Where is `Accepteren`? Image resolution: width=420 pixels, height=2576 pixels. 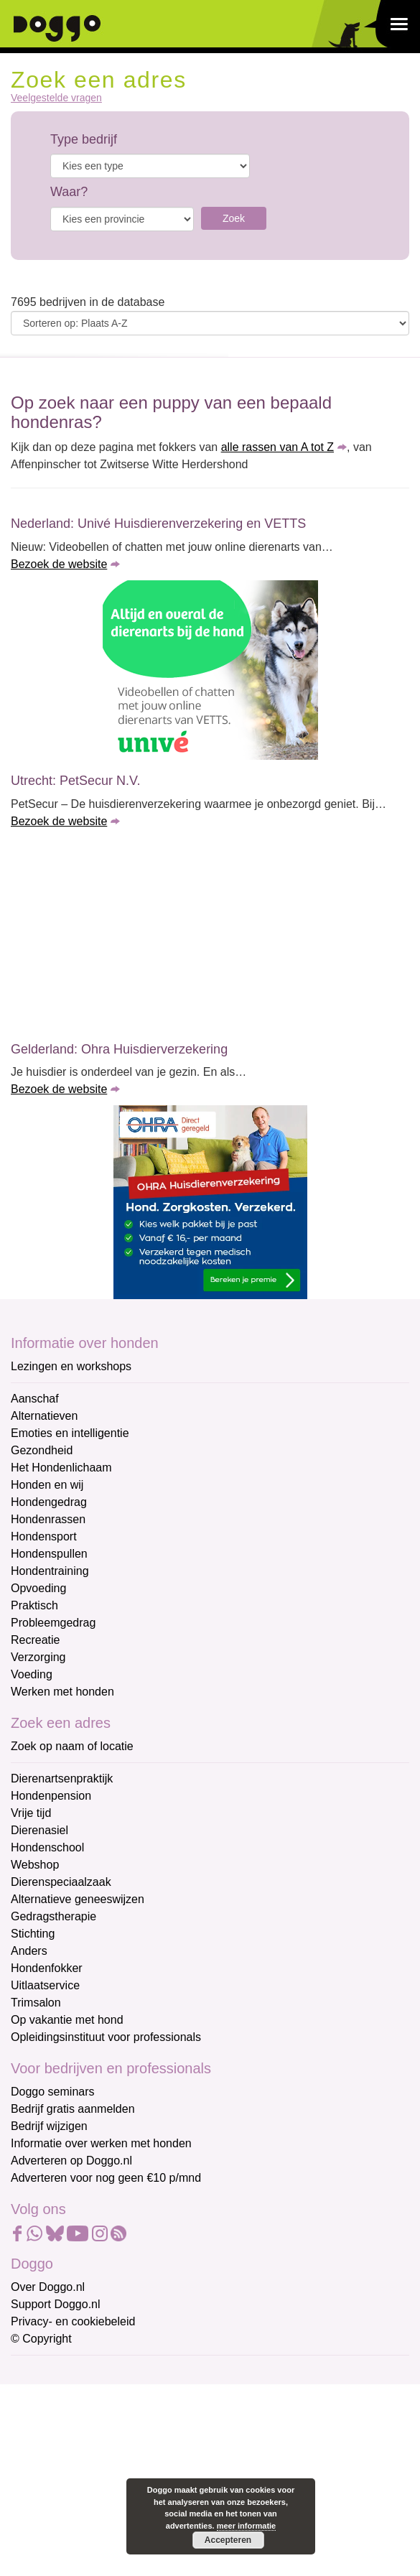 Accepteren is located at coordinates (228, 2540).